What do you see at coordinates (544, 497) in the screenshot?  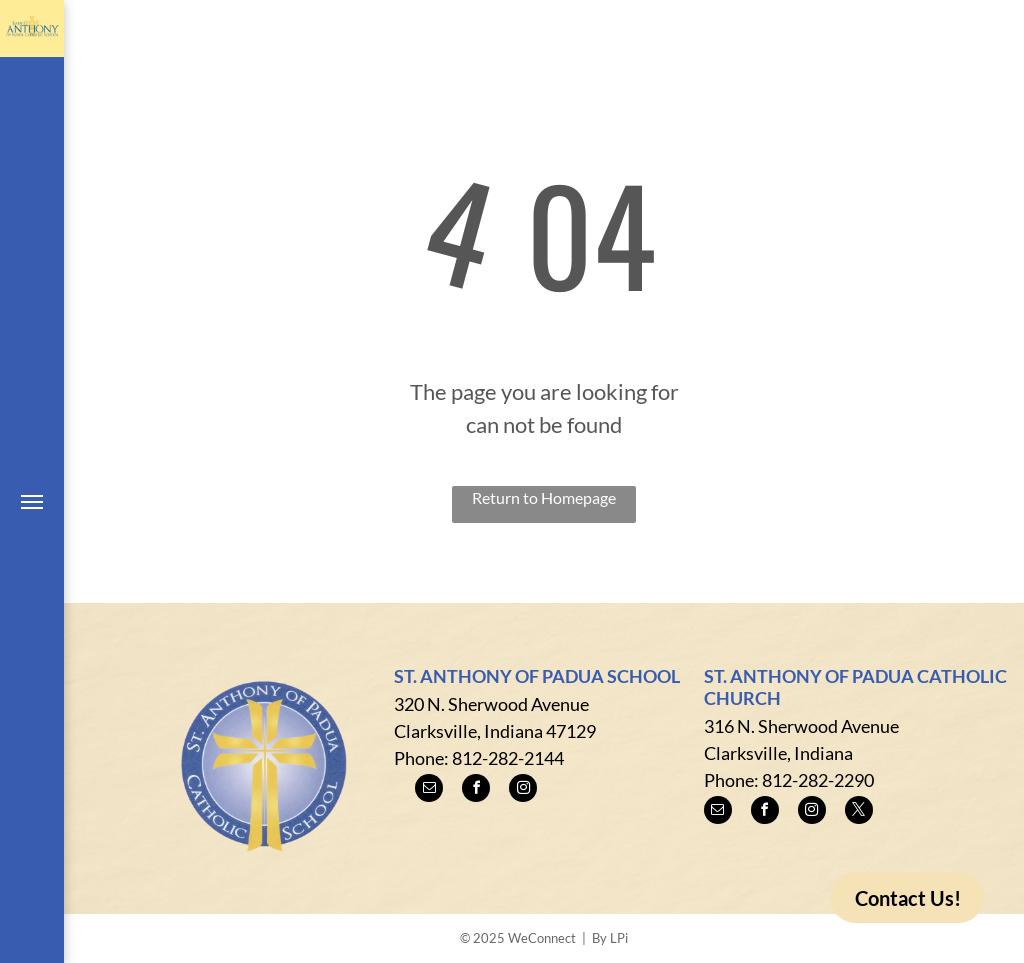 I see `Return to Homepage` at bounding box center [544, 497].